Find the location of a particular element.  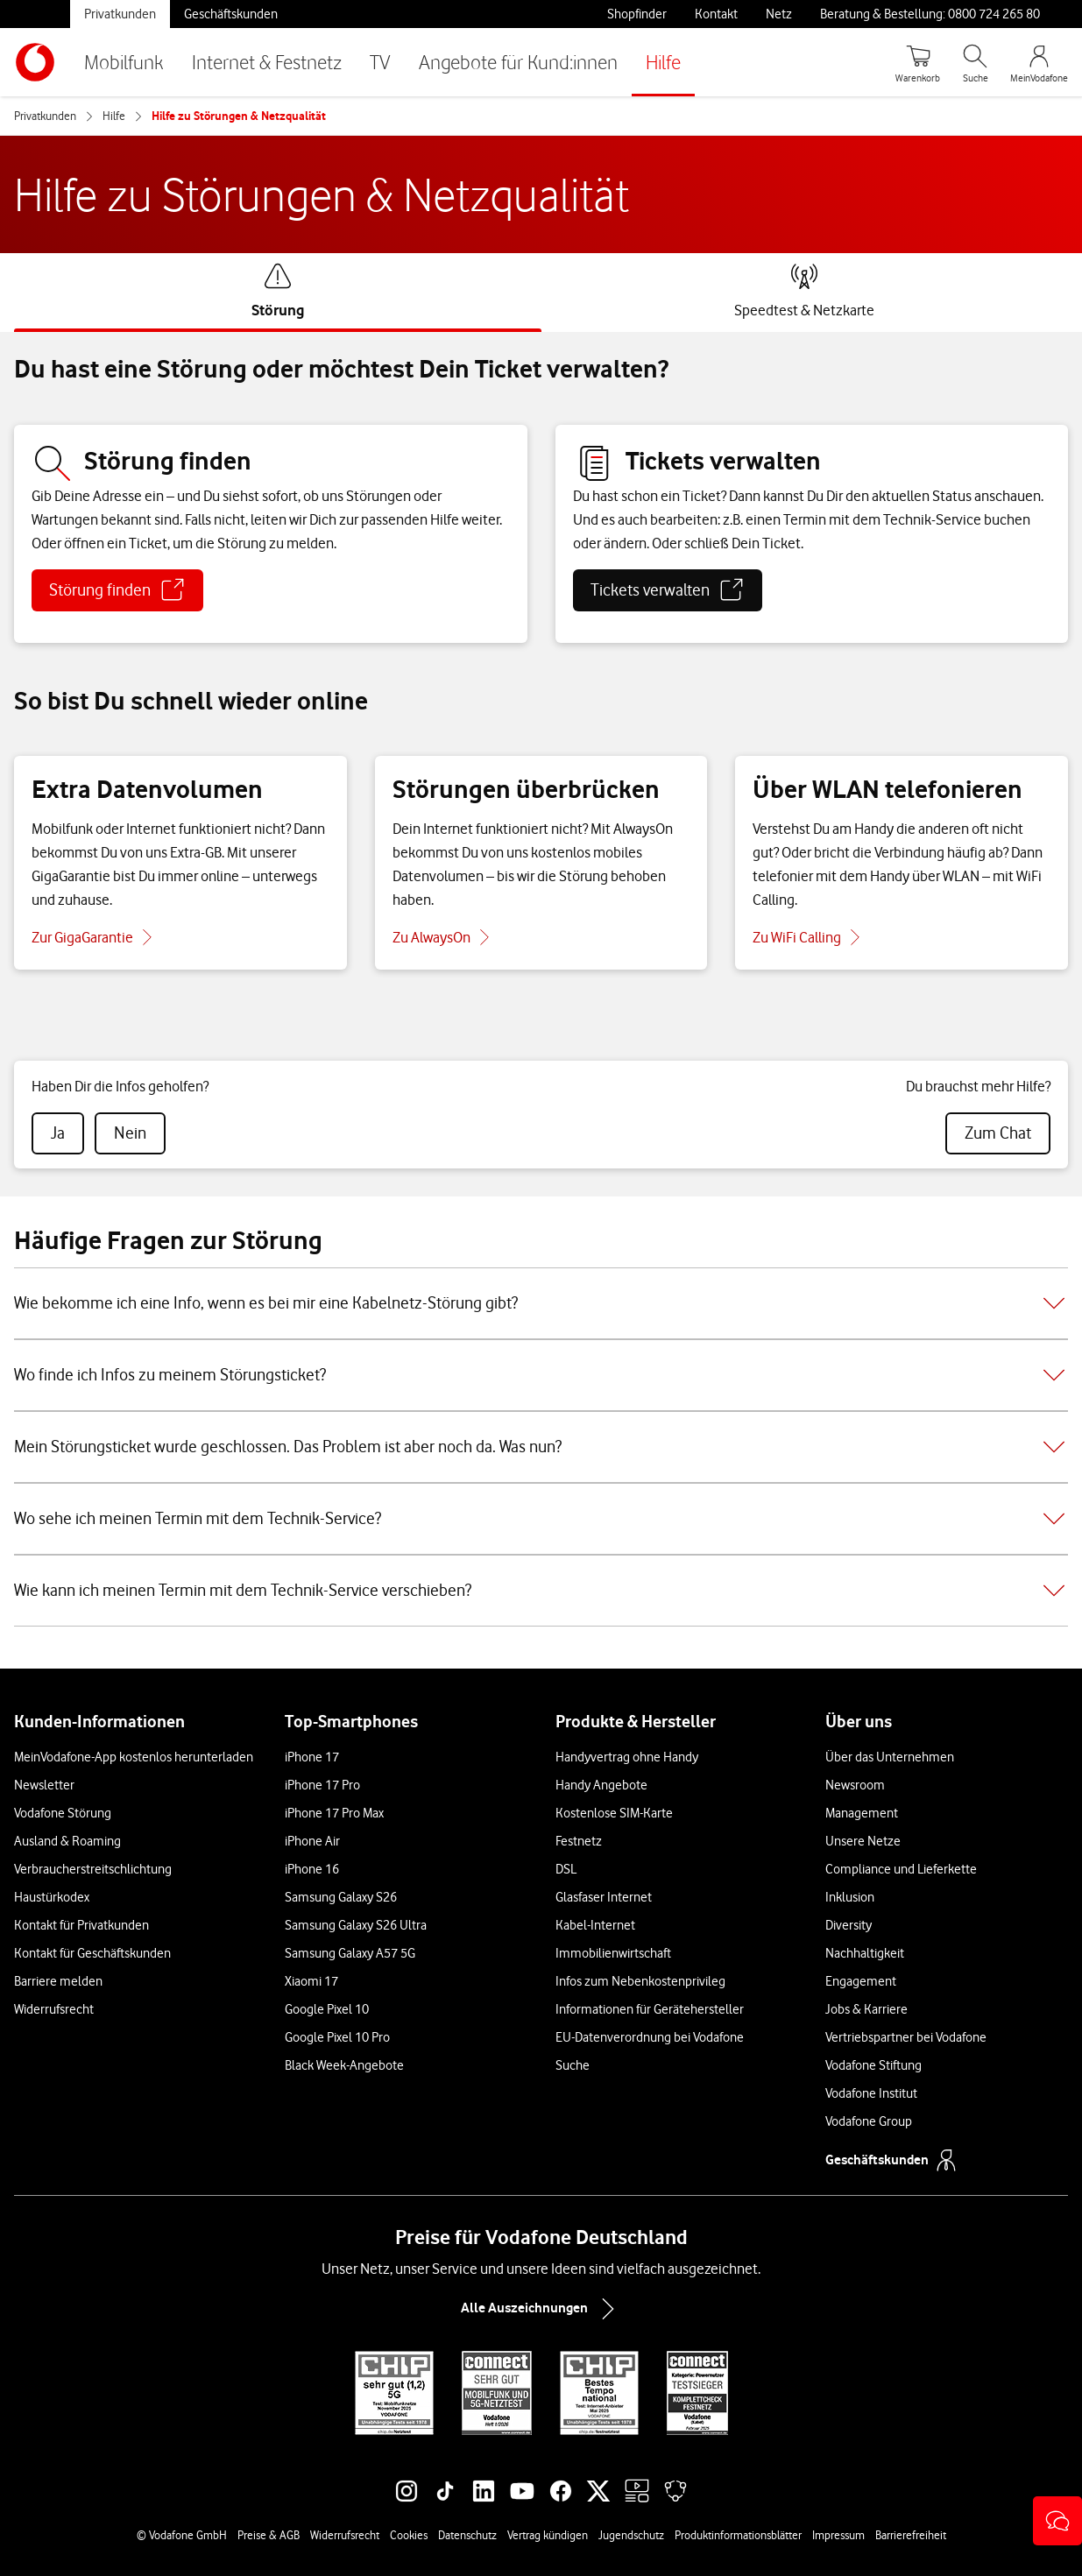

Xiaomi 17 is located at coordinates (311, 1981).